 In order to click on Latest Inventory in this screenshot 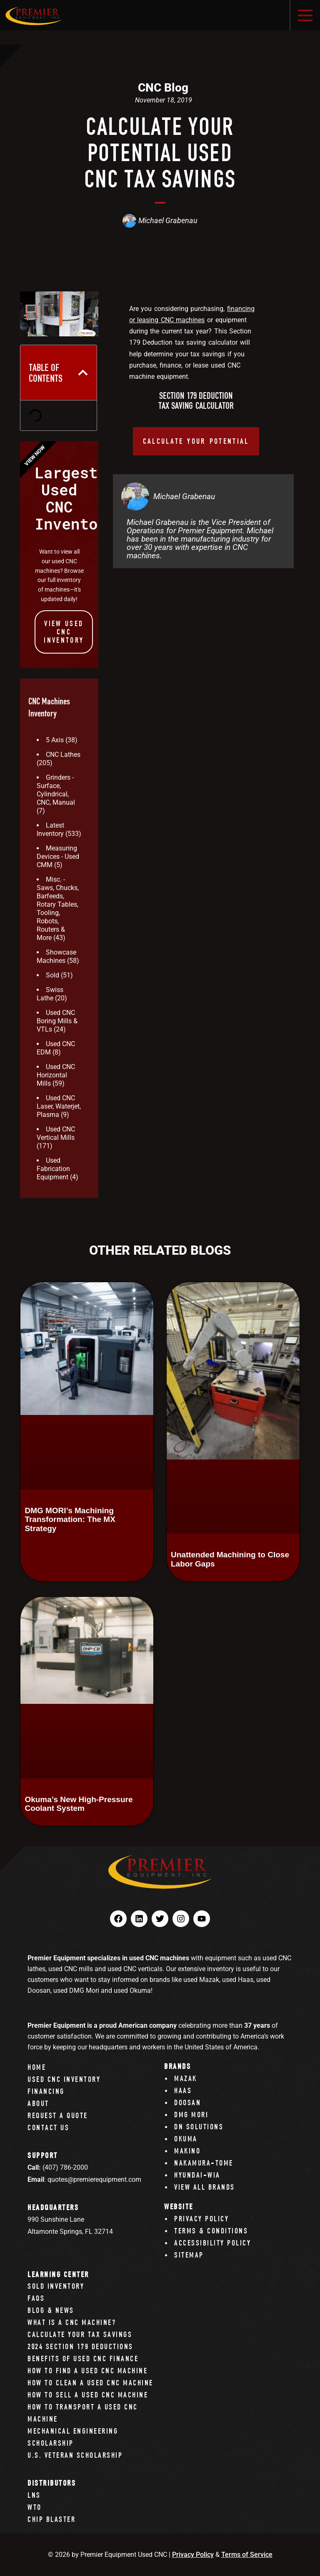, I will do `click(50, 829)`.